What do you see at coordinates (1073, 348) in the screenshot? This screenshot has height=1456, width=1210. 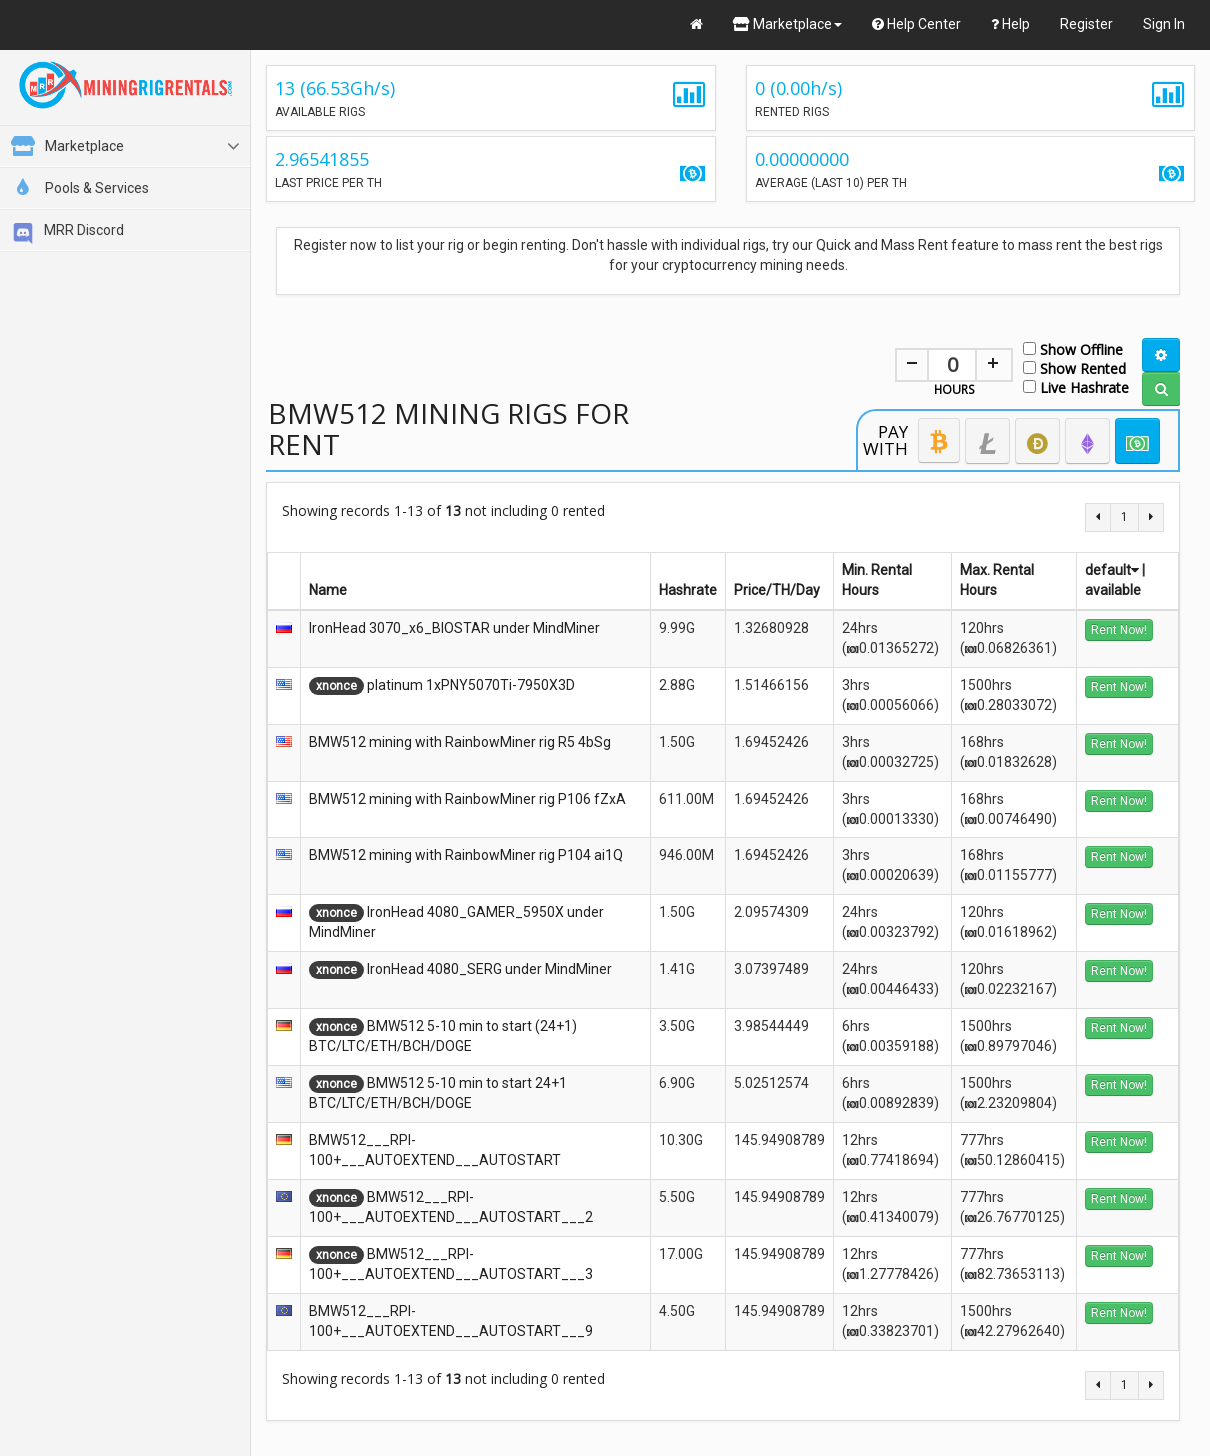 I see `Show Offline` at bounding box center [1073, 348].